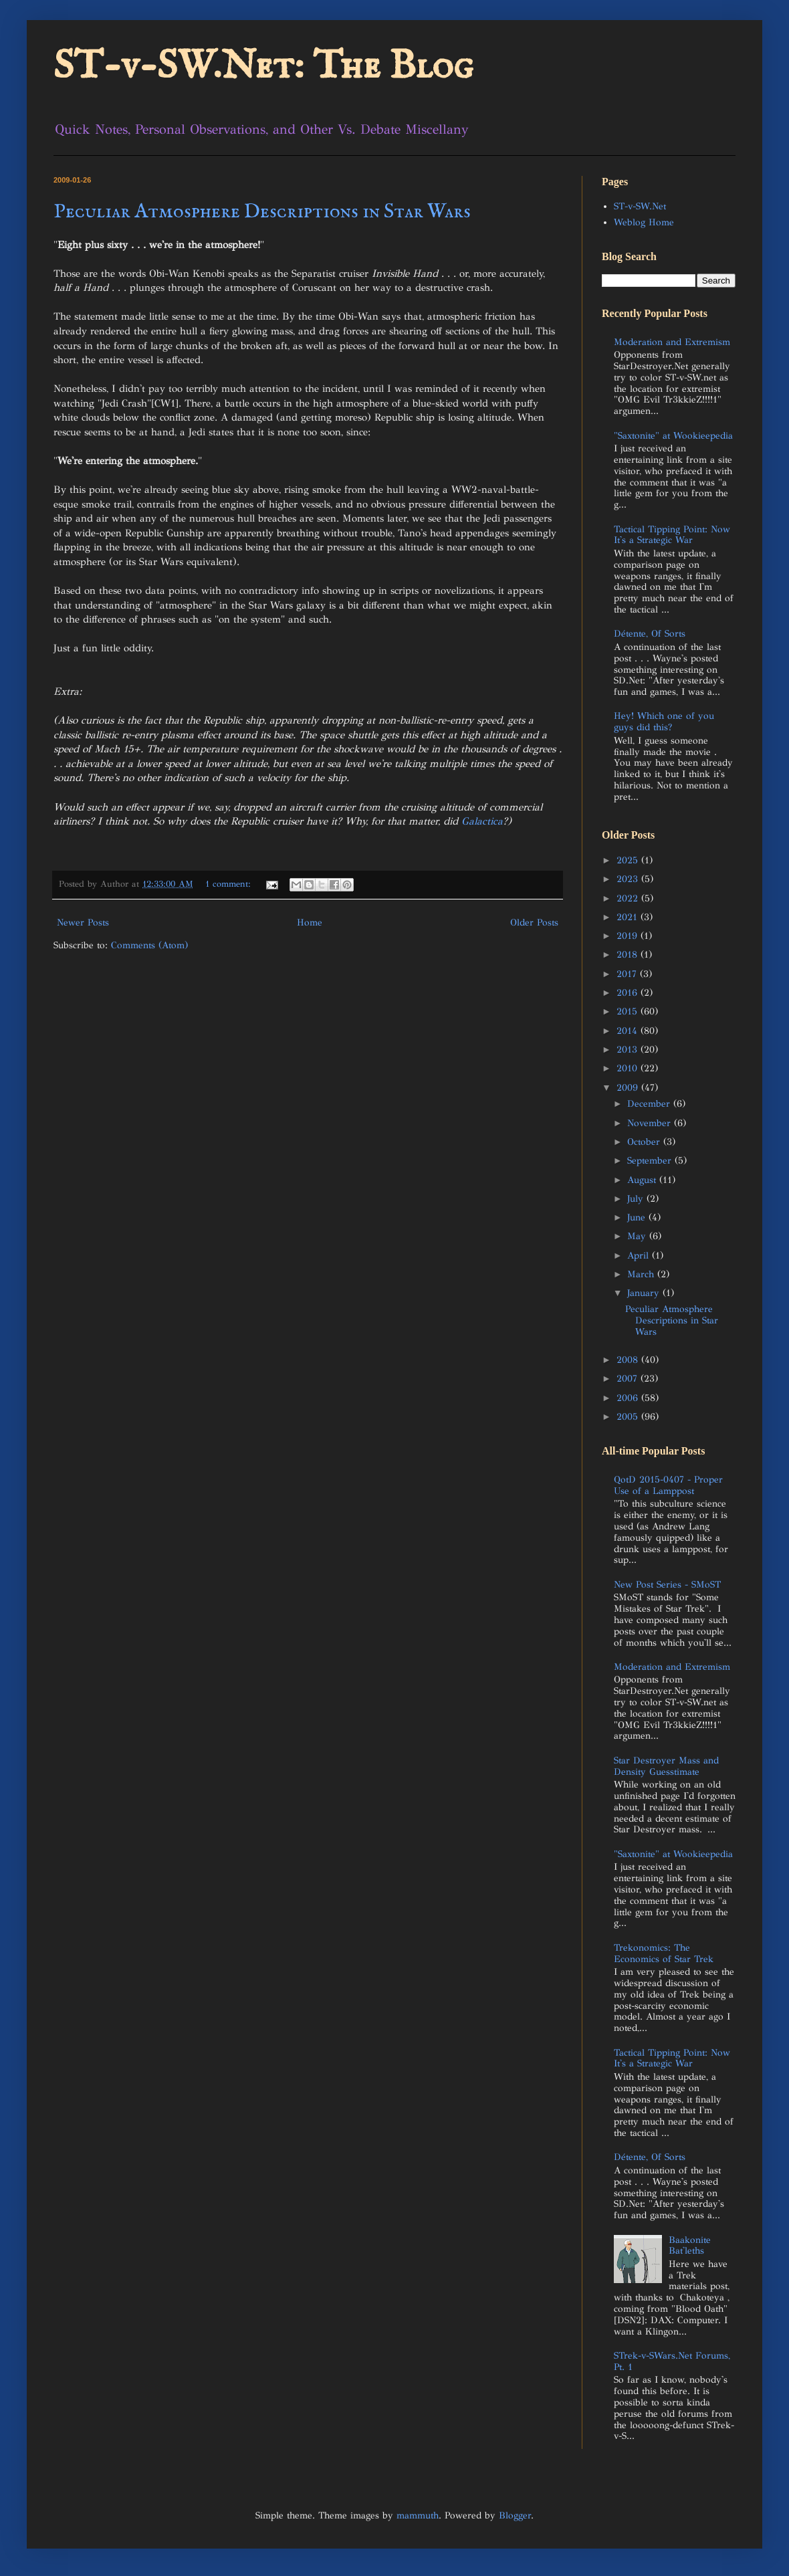 The width and height of the screenshot is (789, 2576). What do you see at coordinates (628, 860) in the screenshot?
I see `2025` at bounding box center [628, 860].